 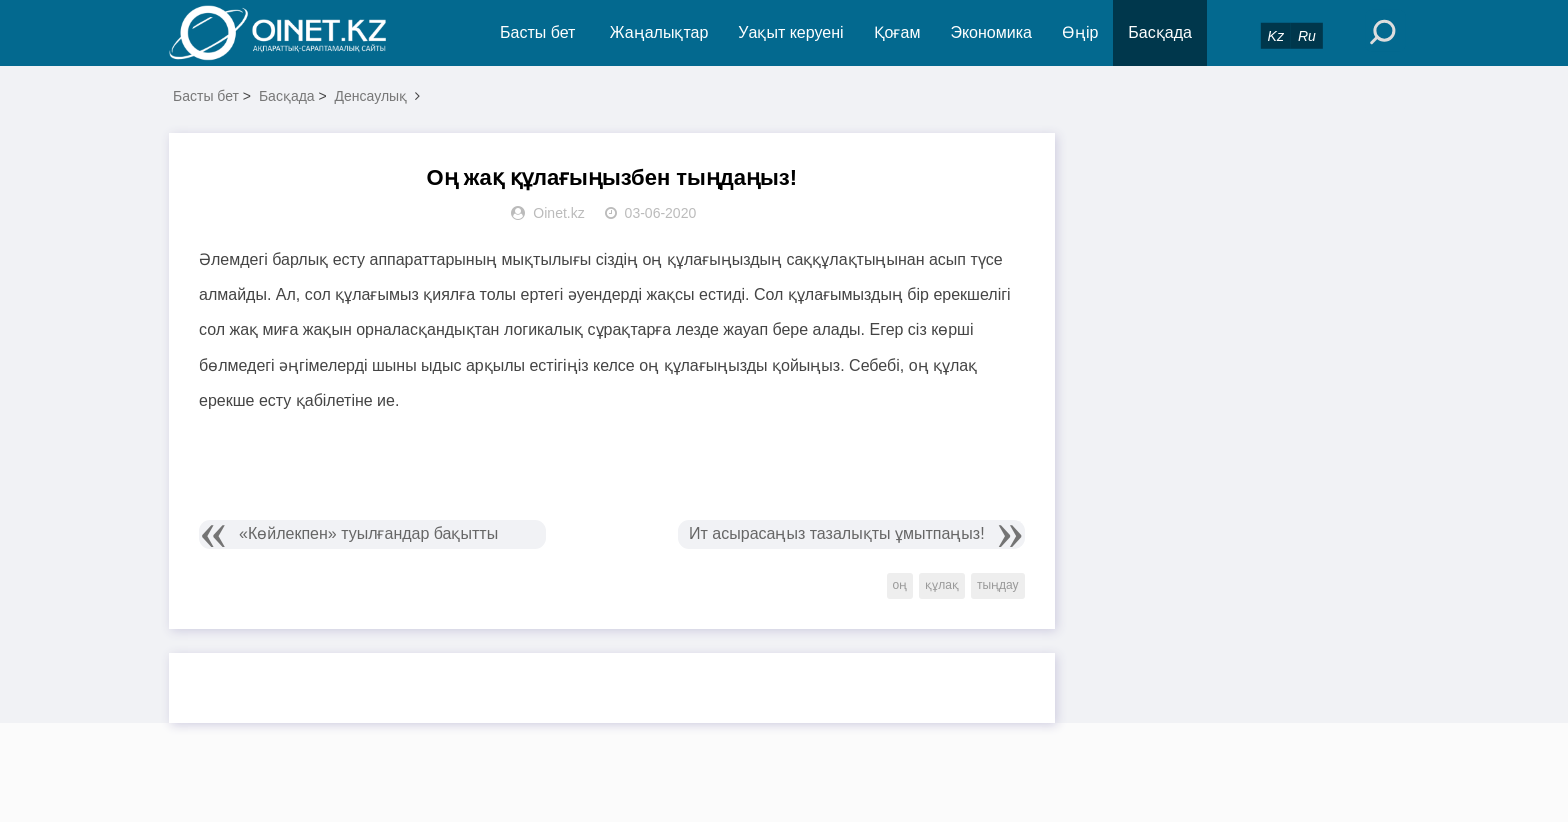 I want to click on Жаңалықтар, so click(x=659, y=32).